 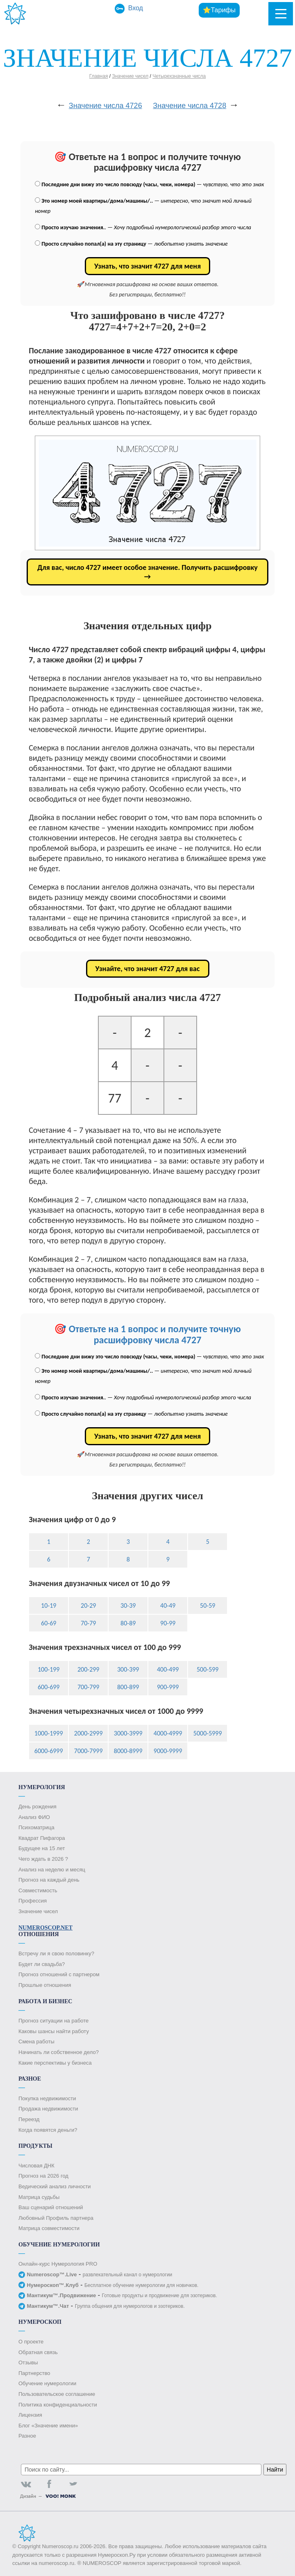 What do you see at coordinates (53, 2021) in the screenshot?
I see `Прогноз ситуации на работе` at bounding box center [53, 2021].